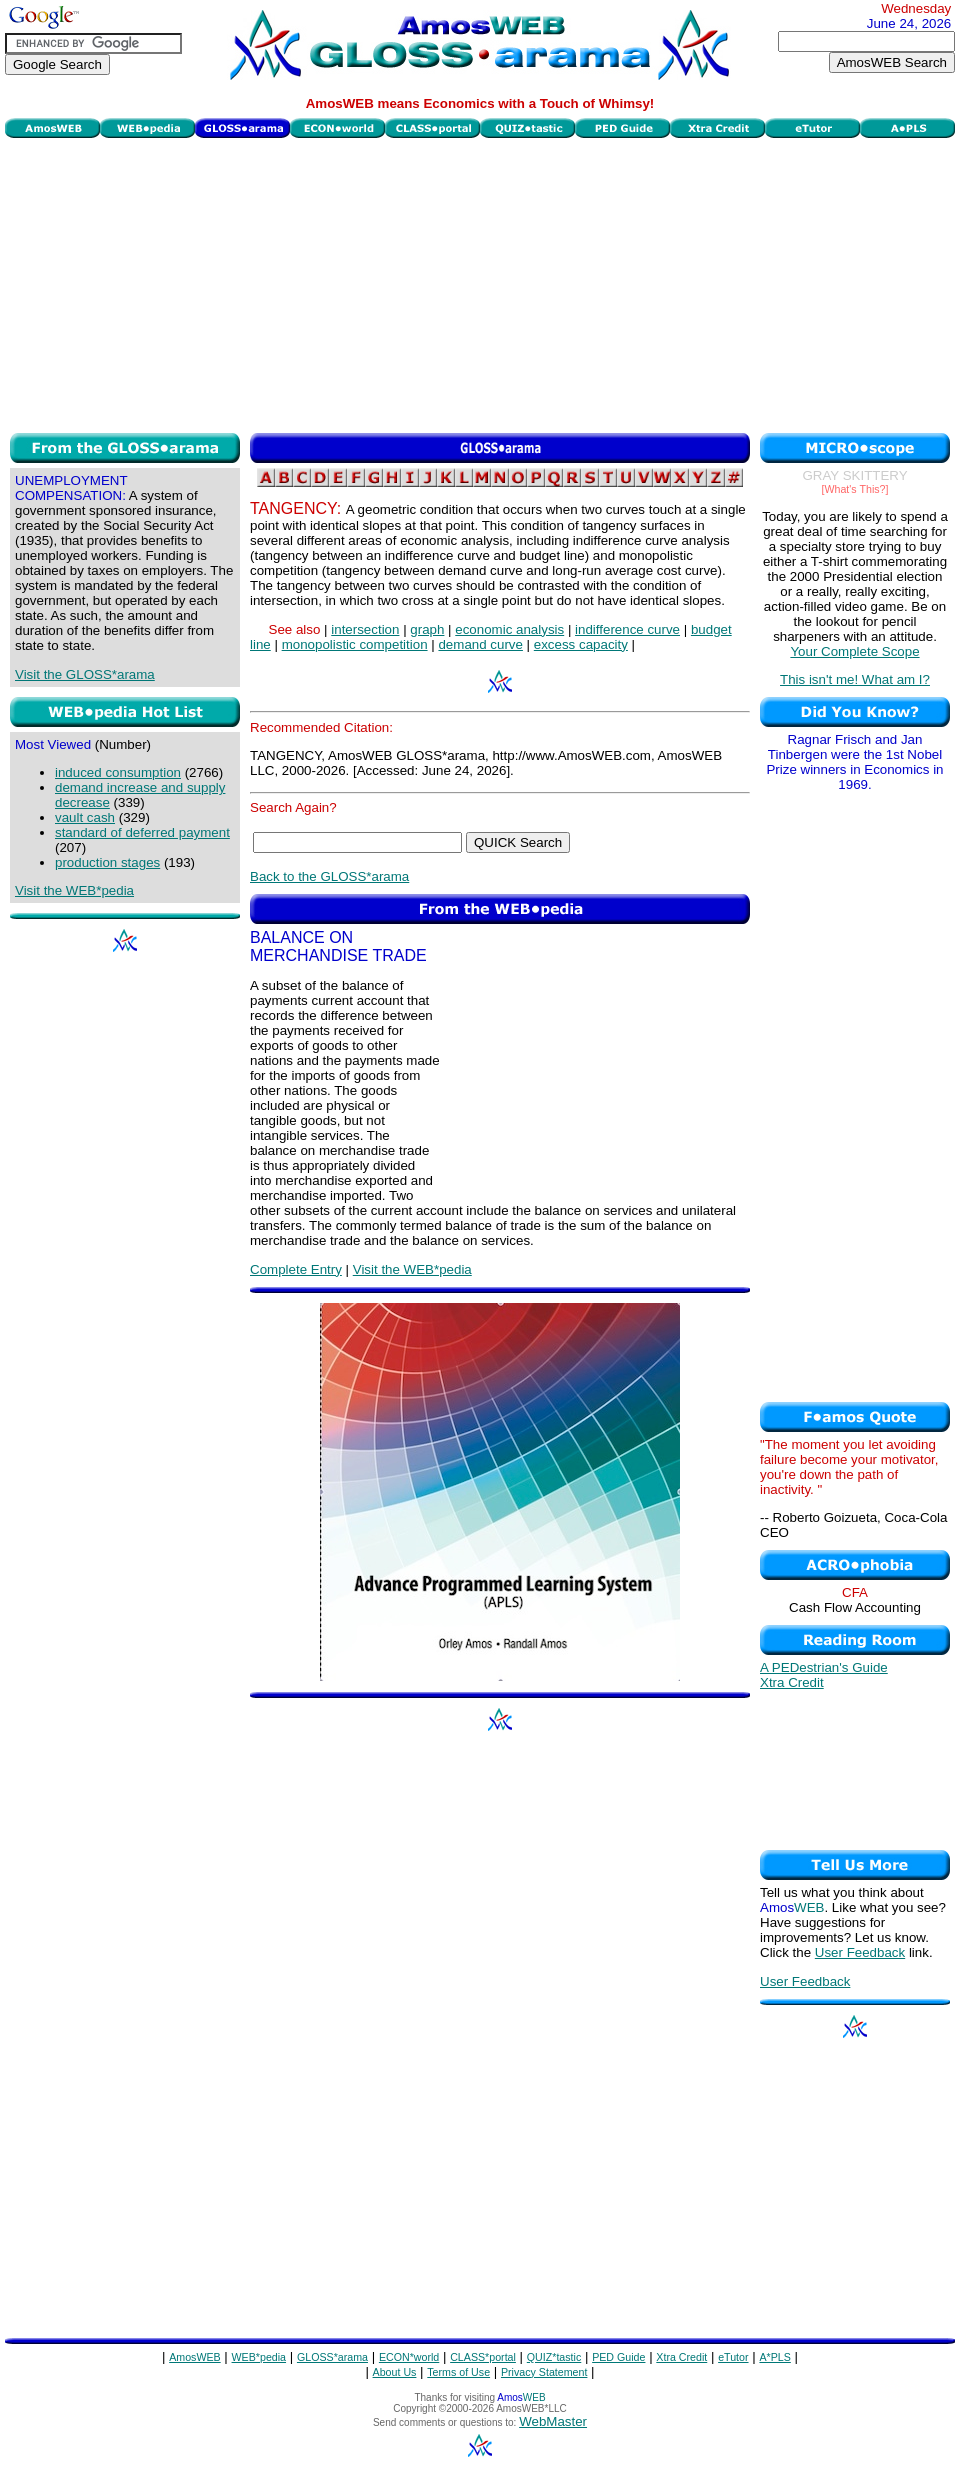 This screenshot has height=2465, width=955. Describe the element at coordinates (195, 2357) in the screenshot. I see `AmosWEB` at that location.